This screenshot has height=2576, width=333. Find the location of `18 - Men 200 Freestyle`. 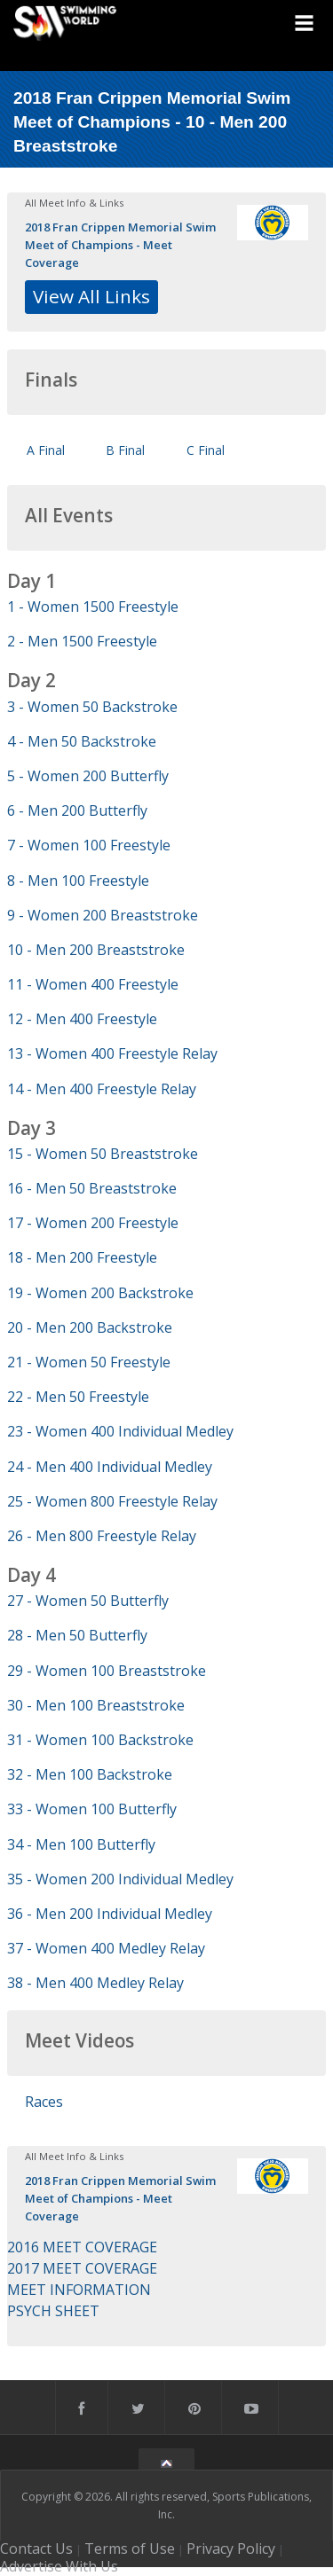

18 - Men 200 Freestyle is located at coordinates (82, 1257).